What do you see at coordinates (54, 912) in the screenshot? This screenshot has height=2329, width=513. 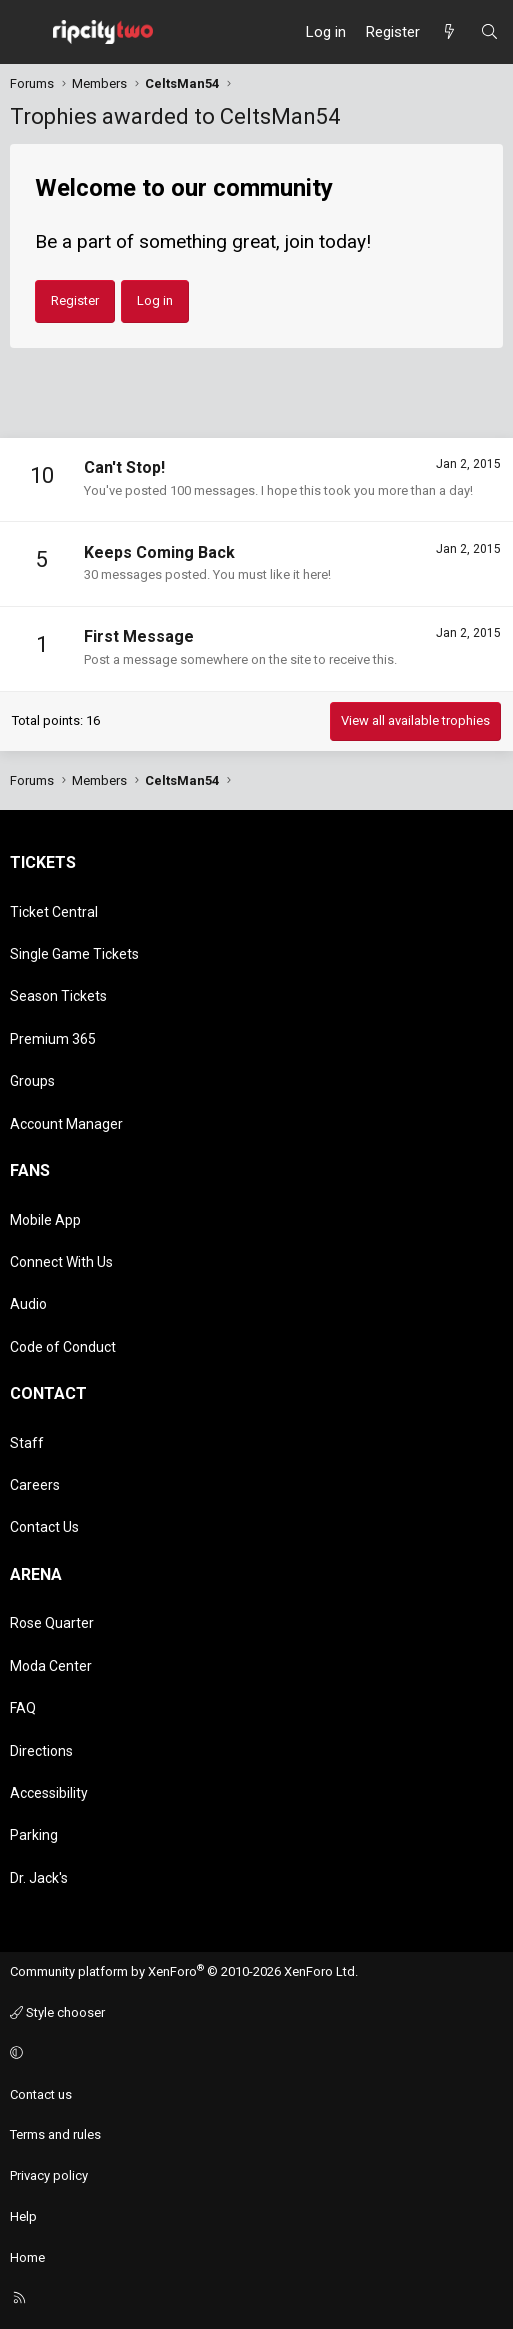 I see `Ticket Central` at bounding box center [54, 912].